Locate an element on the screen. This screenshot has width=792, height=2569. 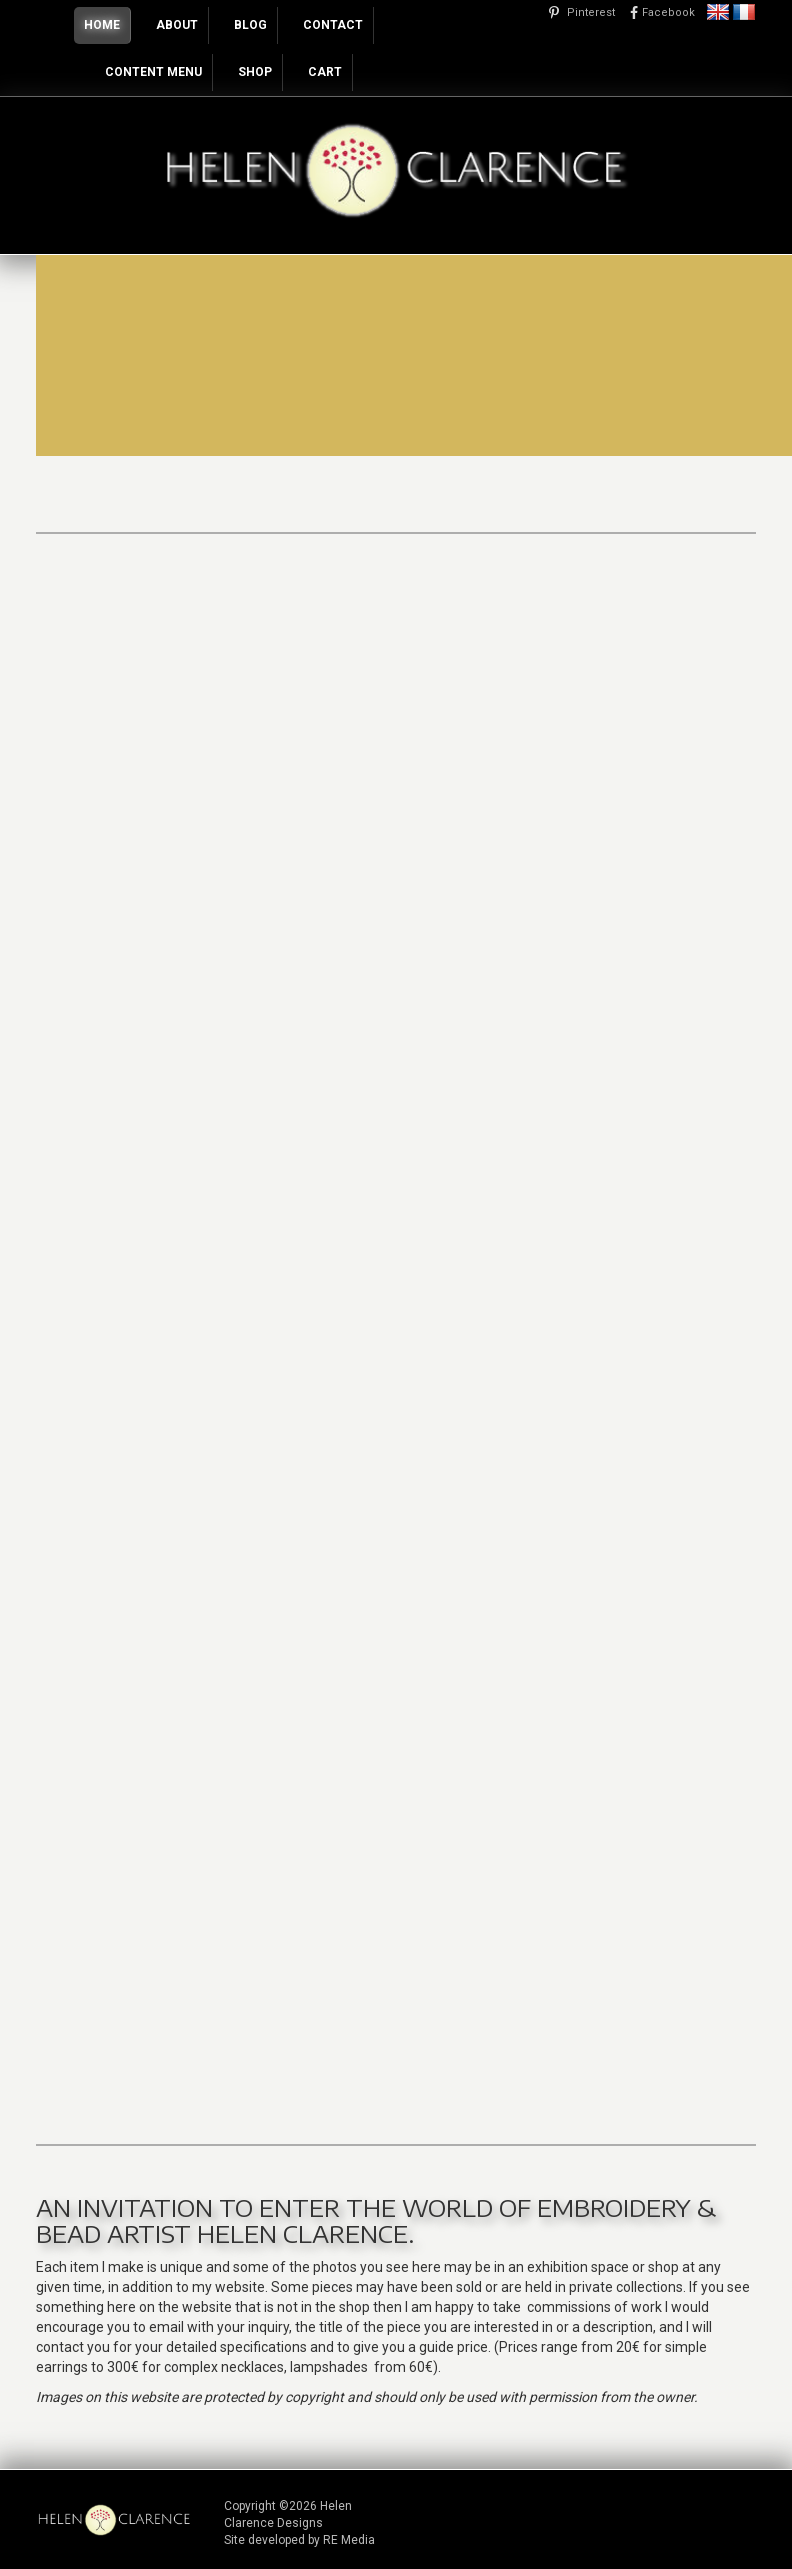
Contact is located at coordinates (333, 25).